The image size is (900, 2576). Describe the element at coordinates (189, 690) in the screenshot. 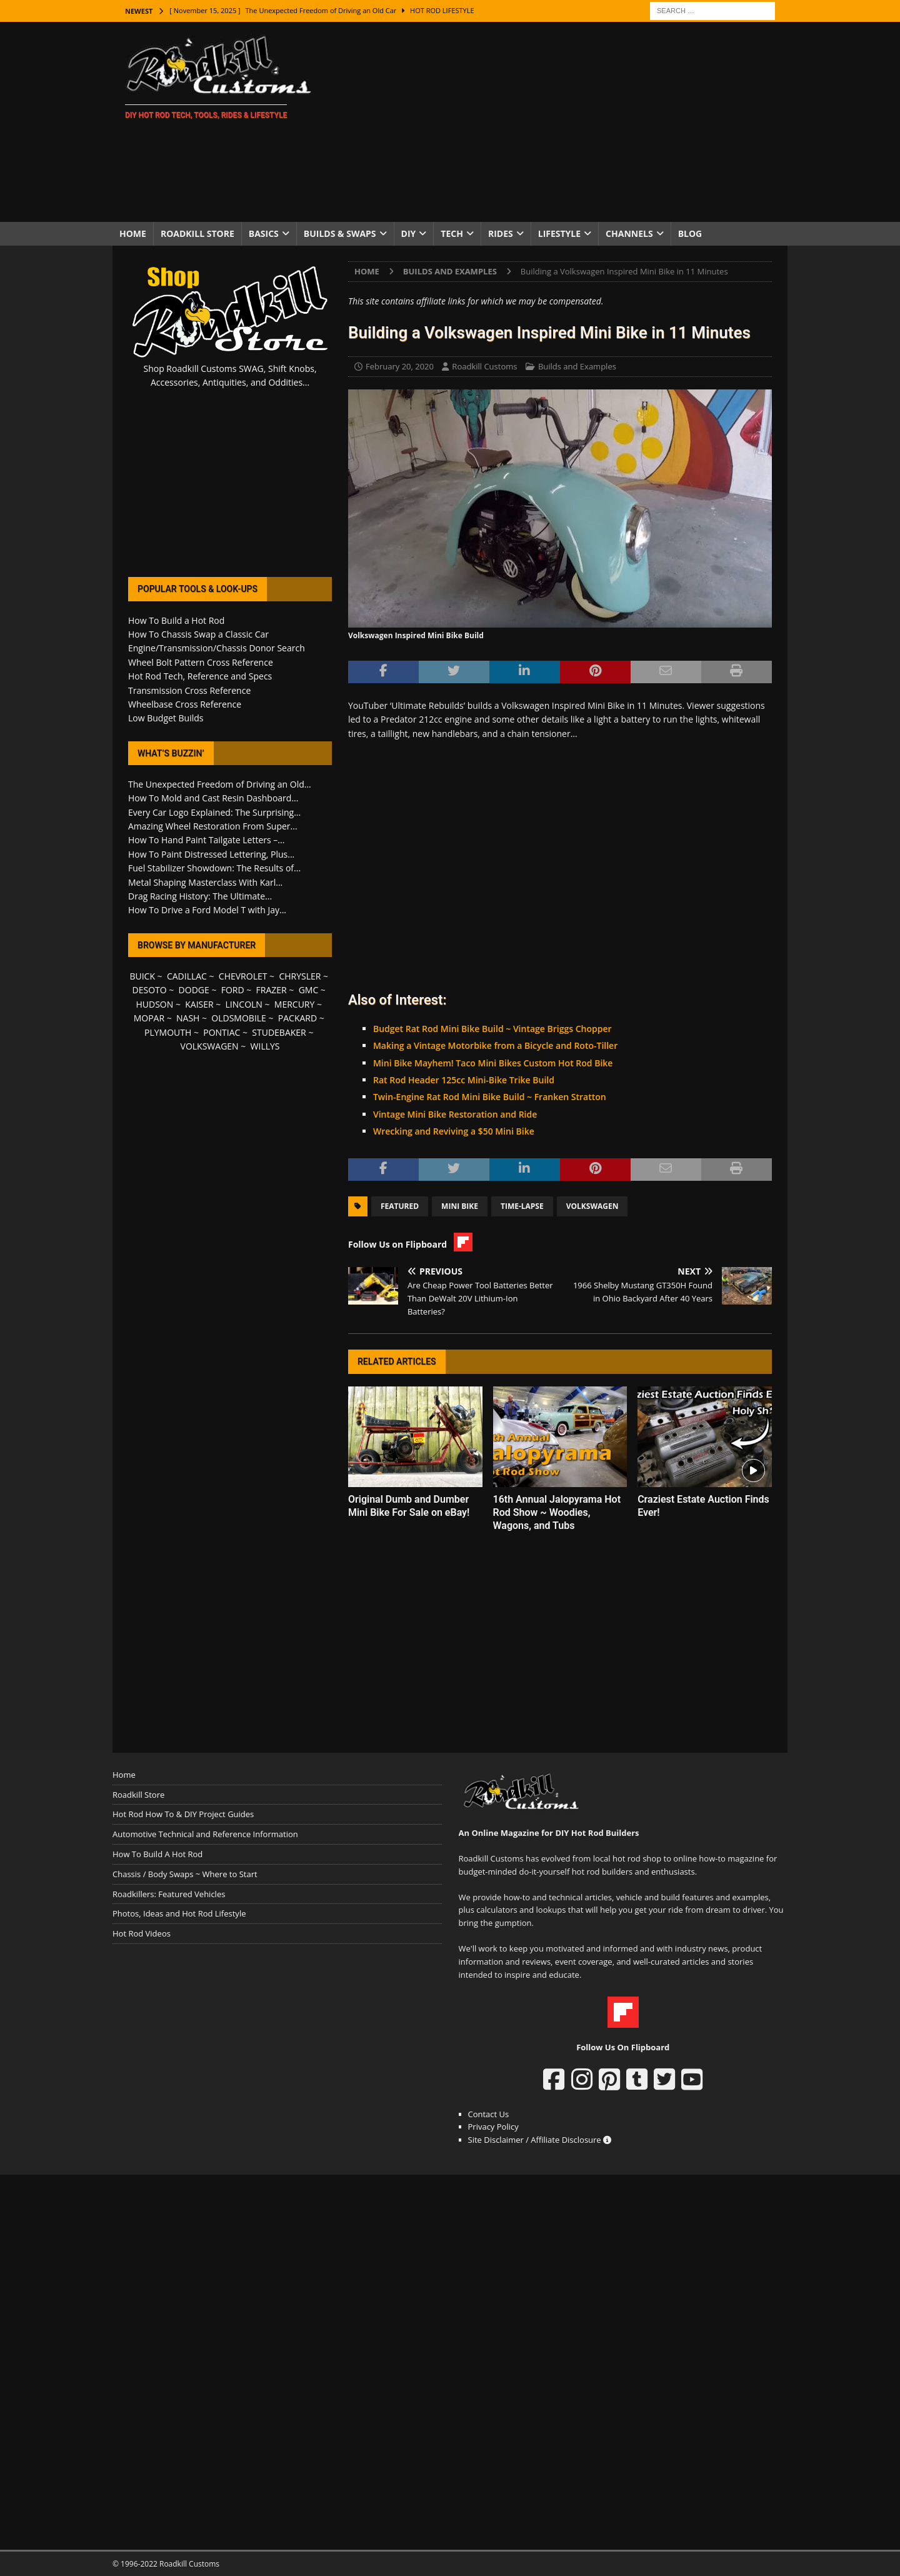

I see `Transmission Cross Reference` at that location.